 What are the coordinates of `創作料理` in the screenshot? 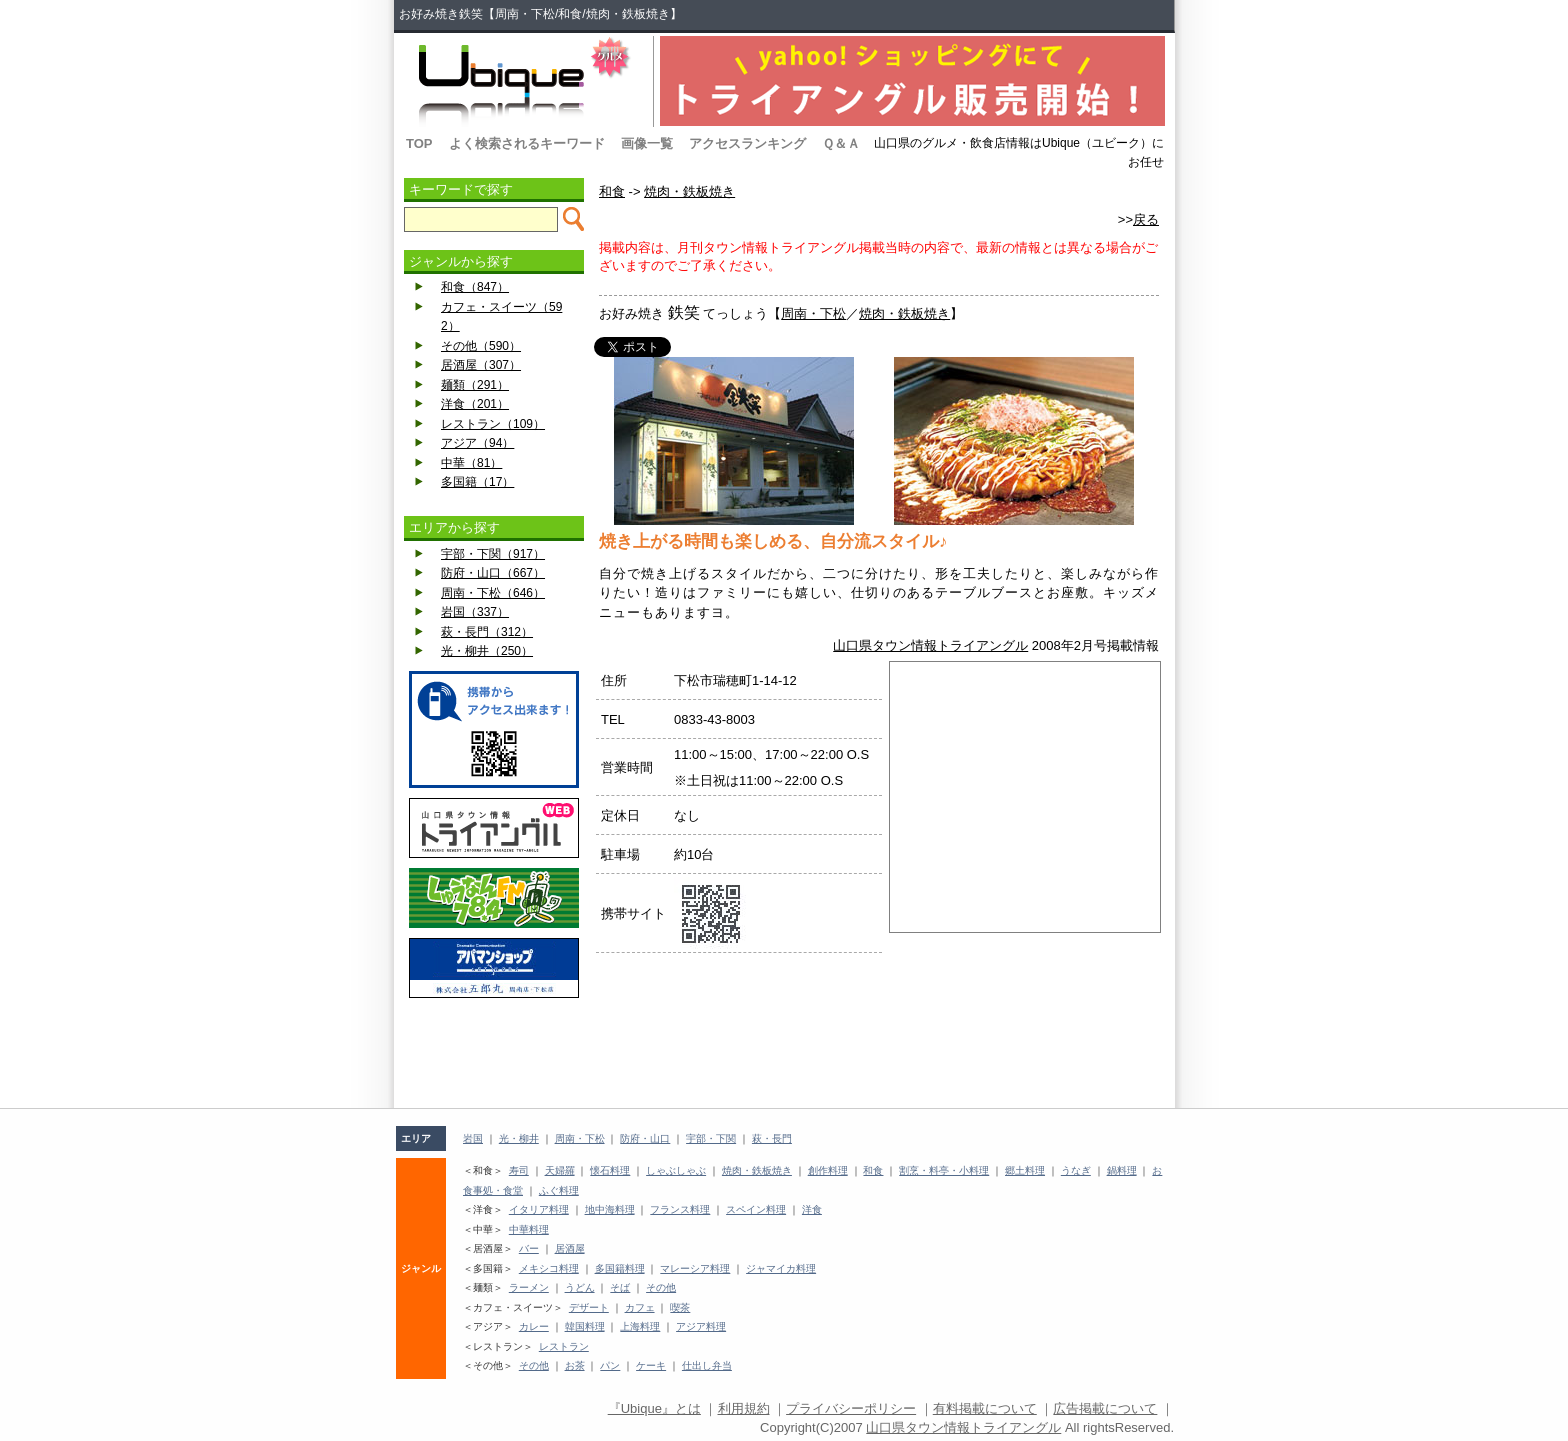 It's located at (828, 1170).